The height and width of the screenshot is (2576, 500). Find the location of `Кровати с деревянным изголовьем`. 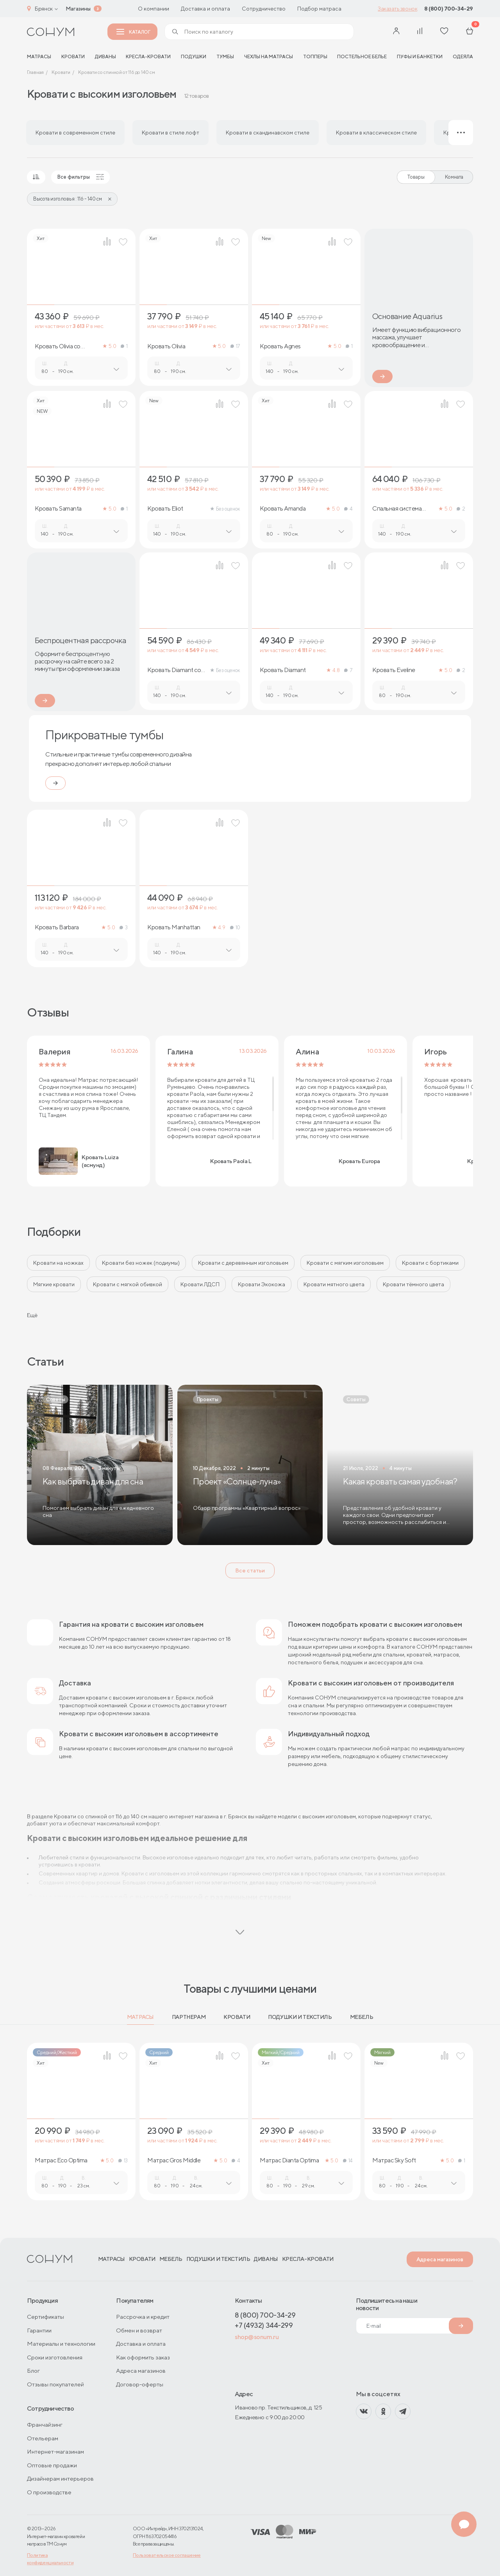

Кровати с деревянным изголовьем is located at coordinates (243, 1263).